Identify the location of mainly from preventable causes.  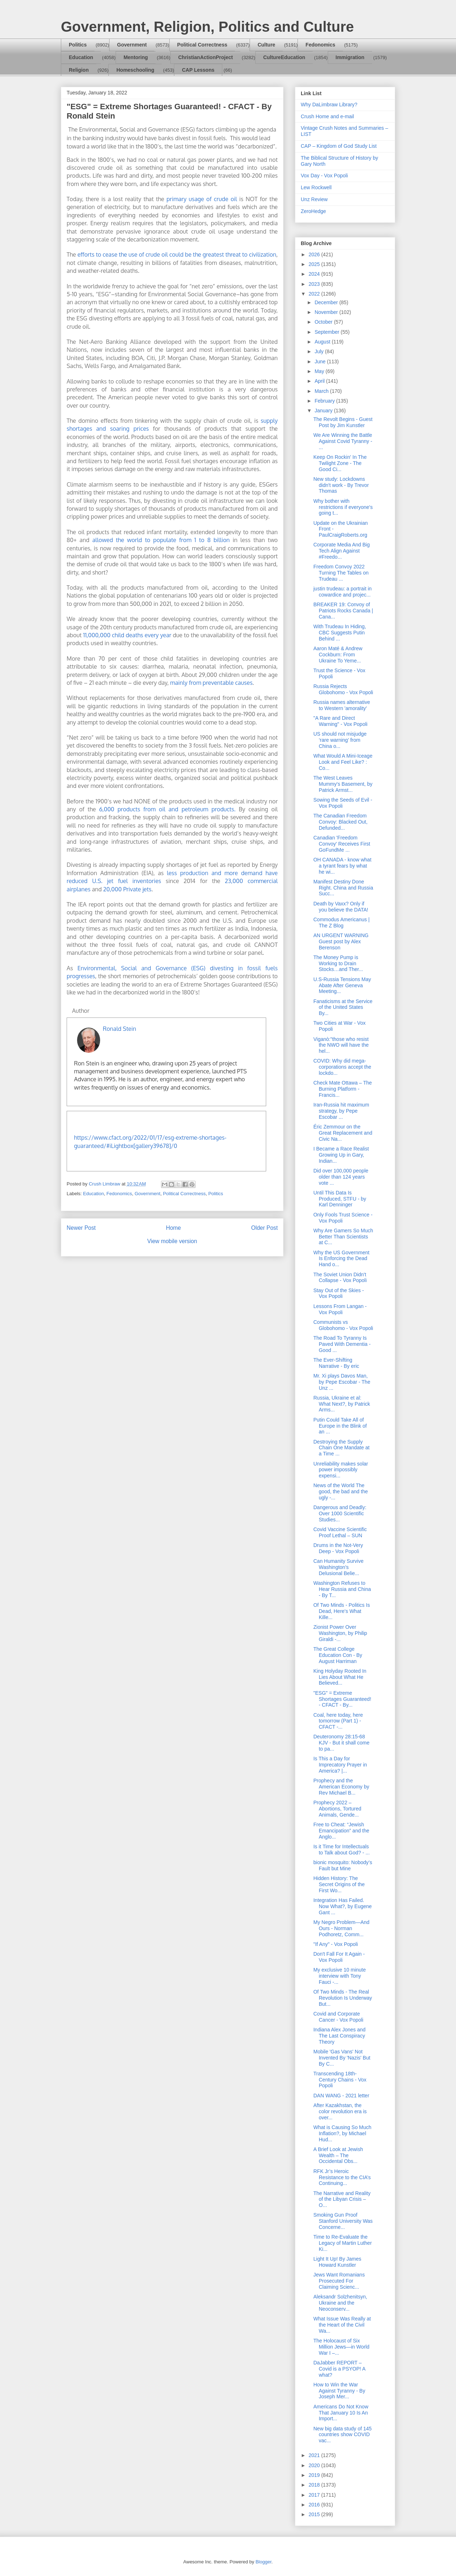
(211, 682).